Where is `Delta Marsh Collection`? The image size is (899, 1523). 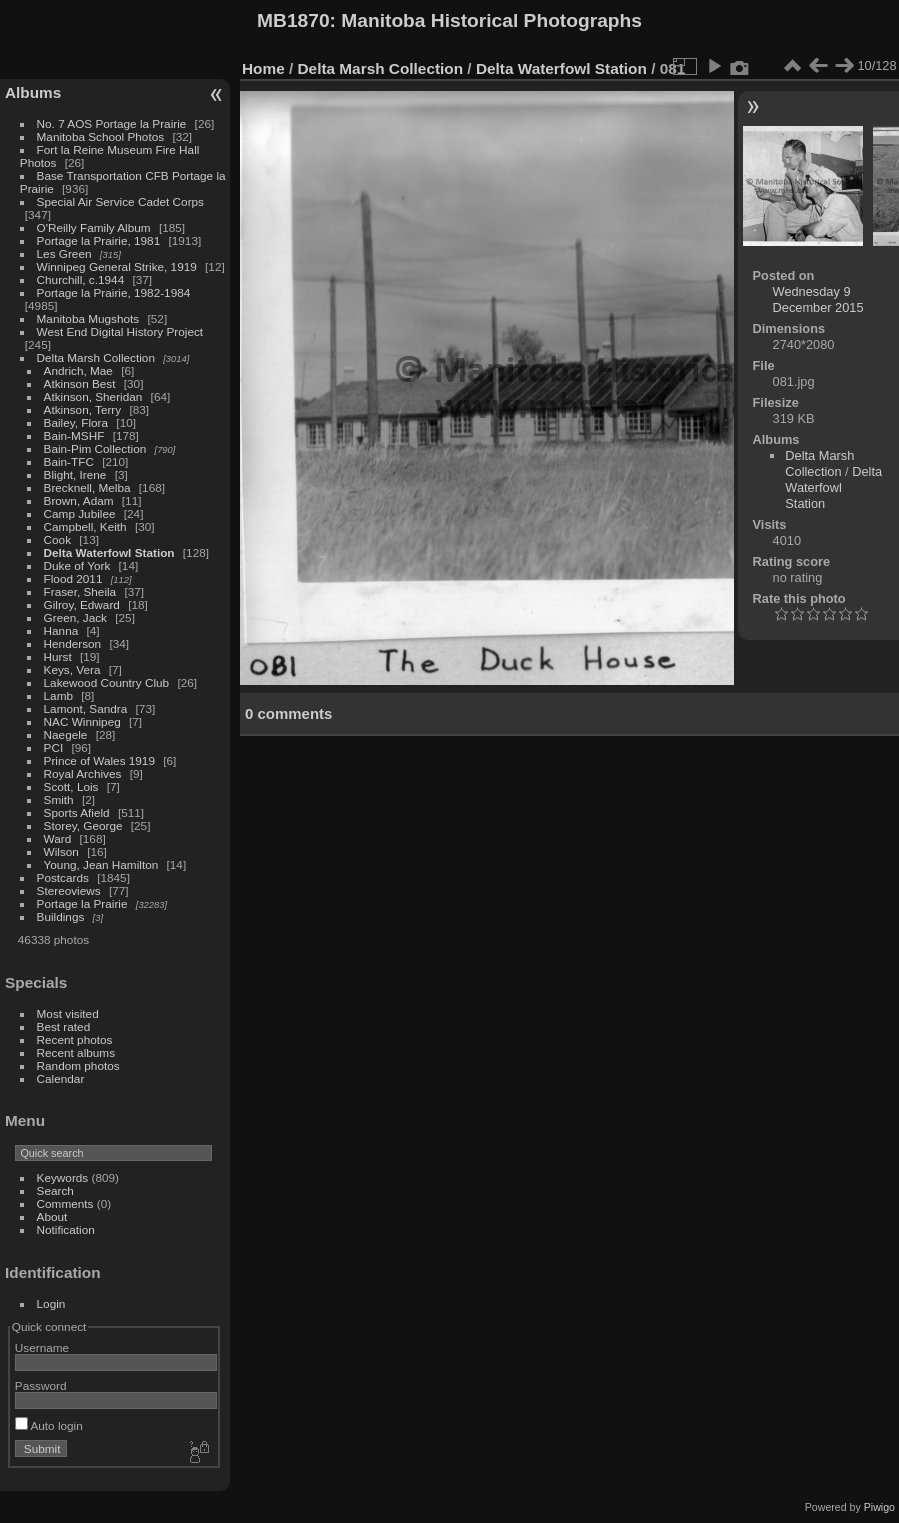 Delta Marsh Collection is located at coordinates (96, 357).